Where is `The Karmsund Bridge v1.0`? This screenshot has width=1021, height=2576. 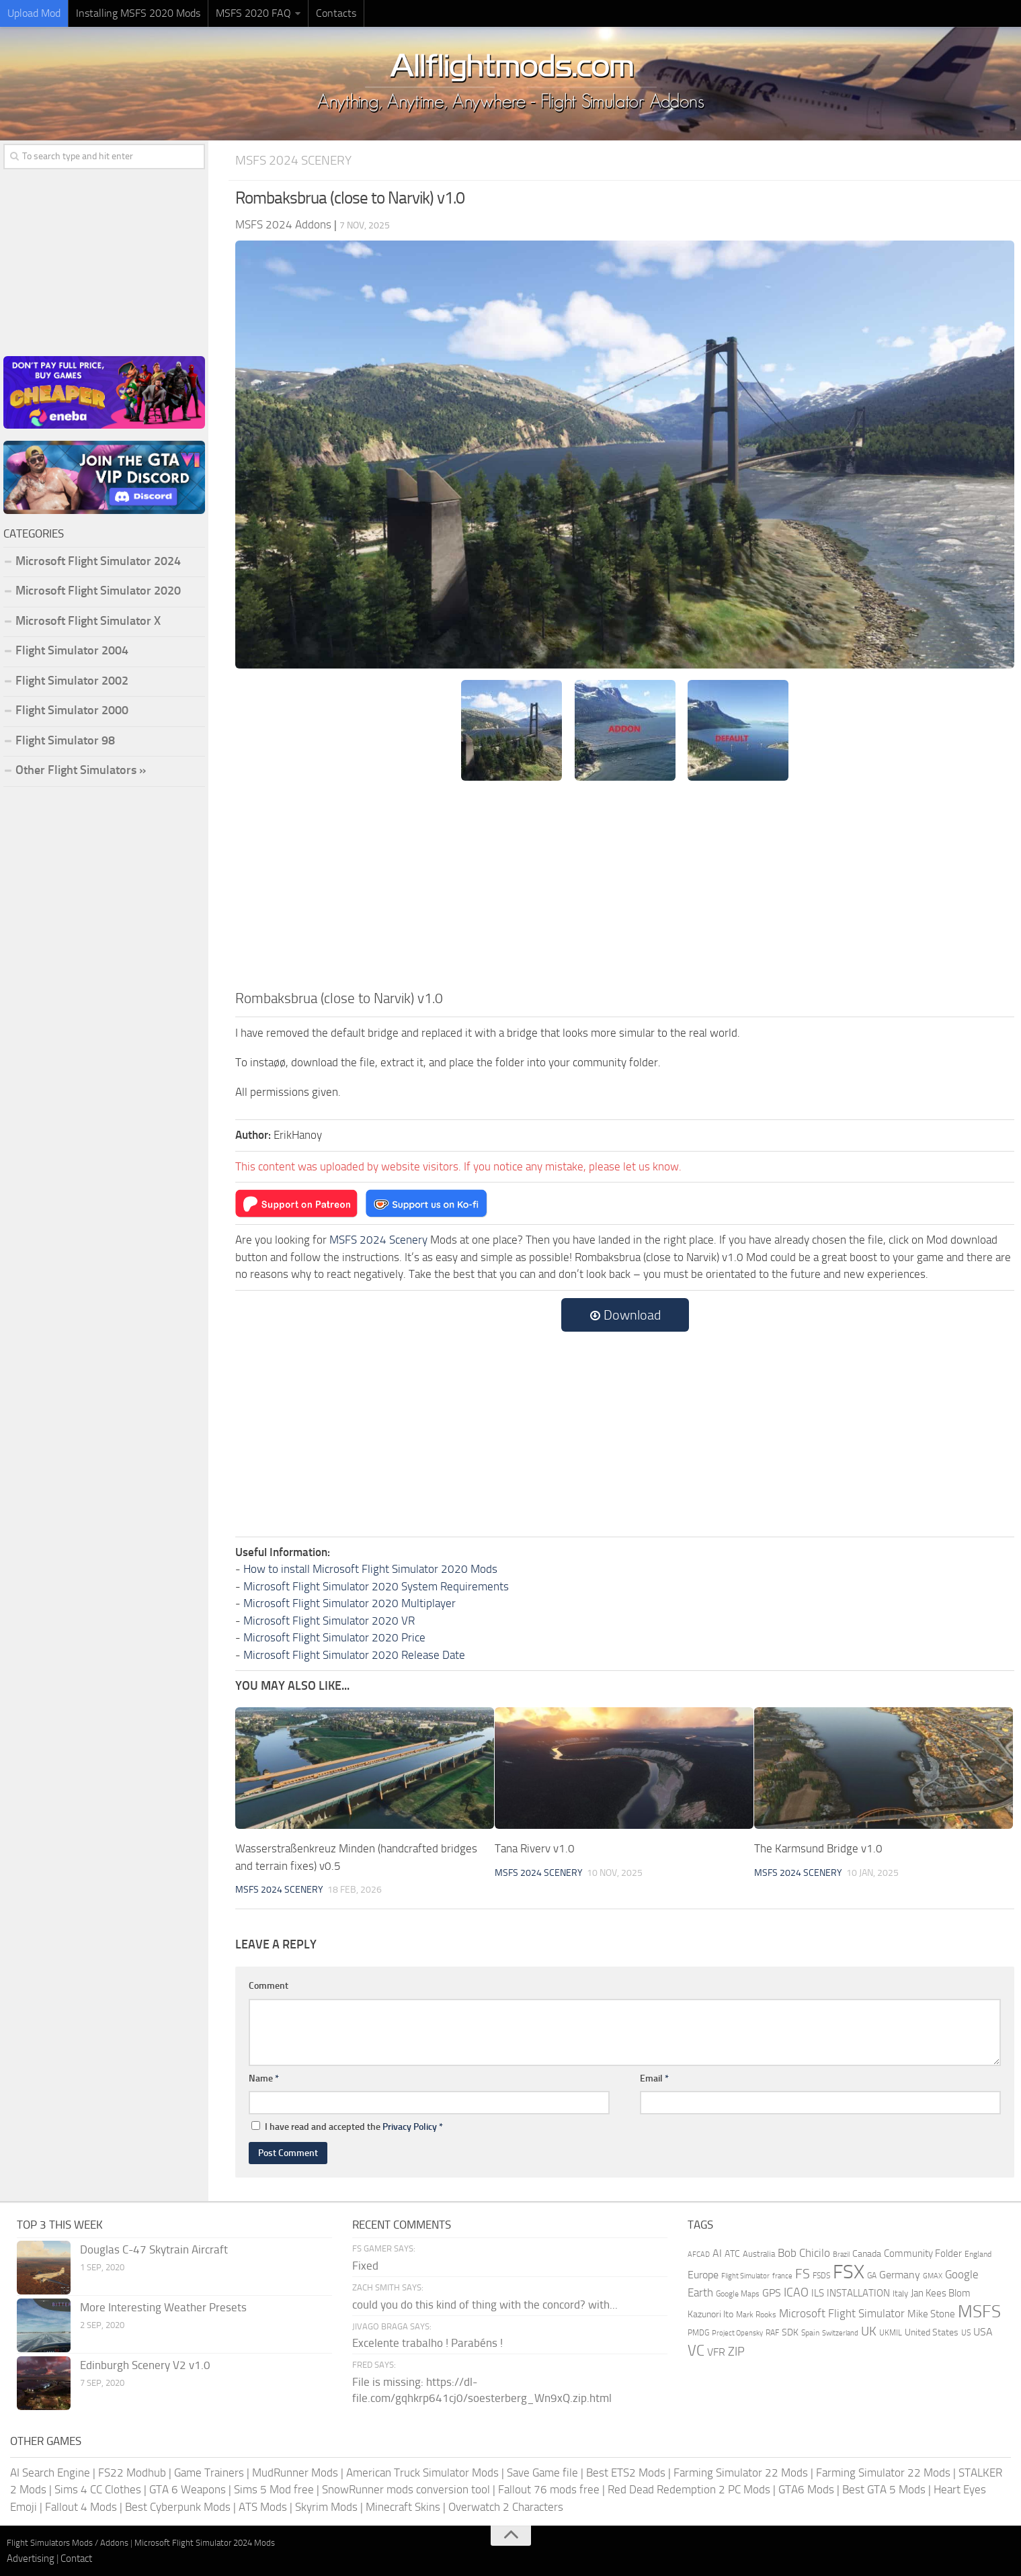 The Karmsund Bridge v1.0 is located at coordinates (818, 1848).